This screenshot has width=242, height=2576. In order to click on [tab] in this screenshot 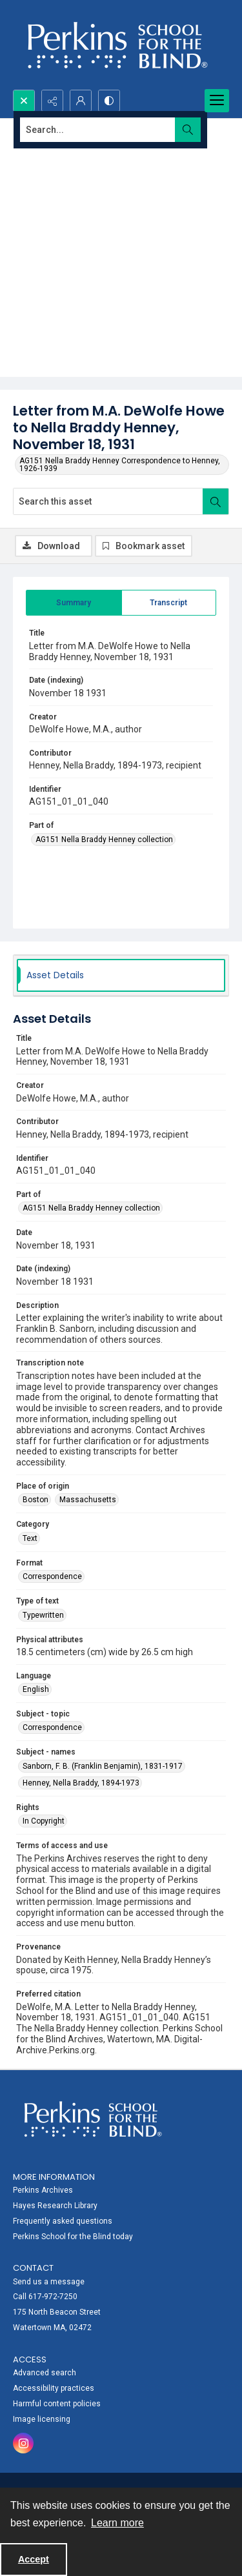, I will do `click(73, 602)`.